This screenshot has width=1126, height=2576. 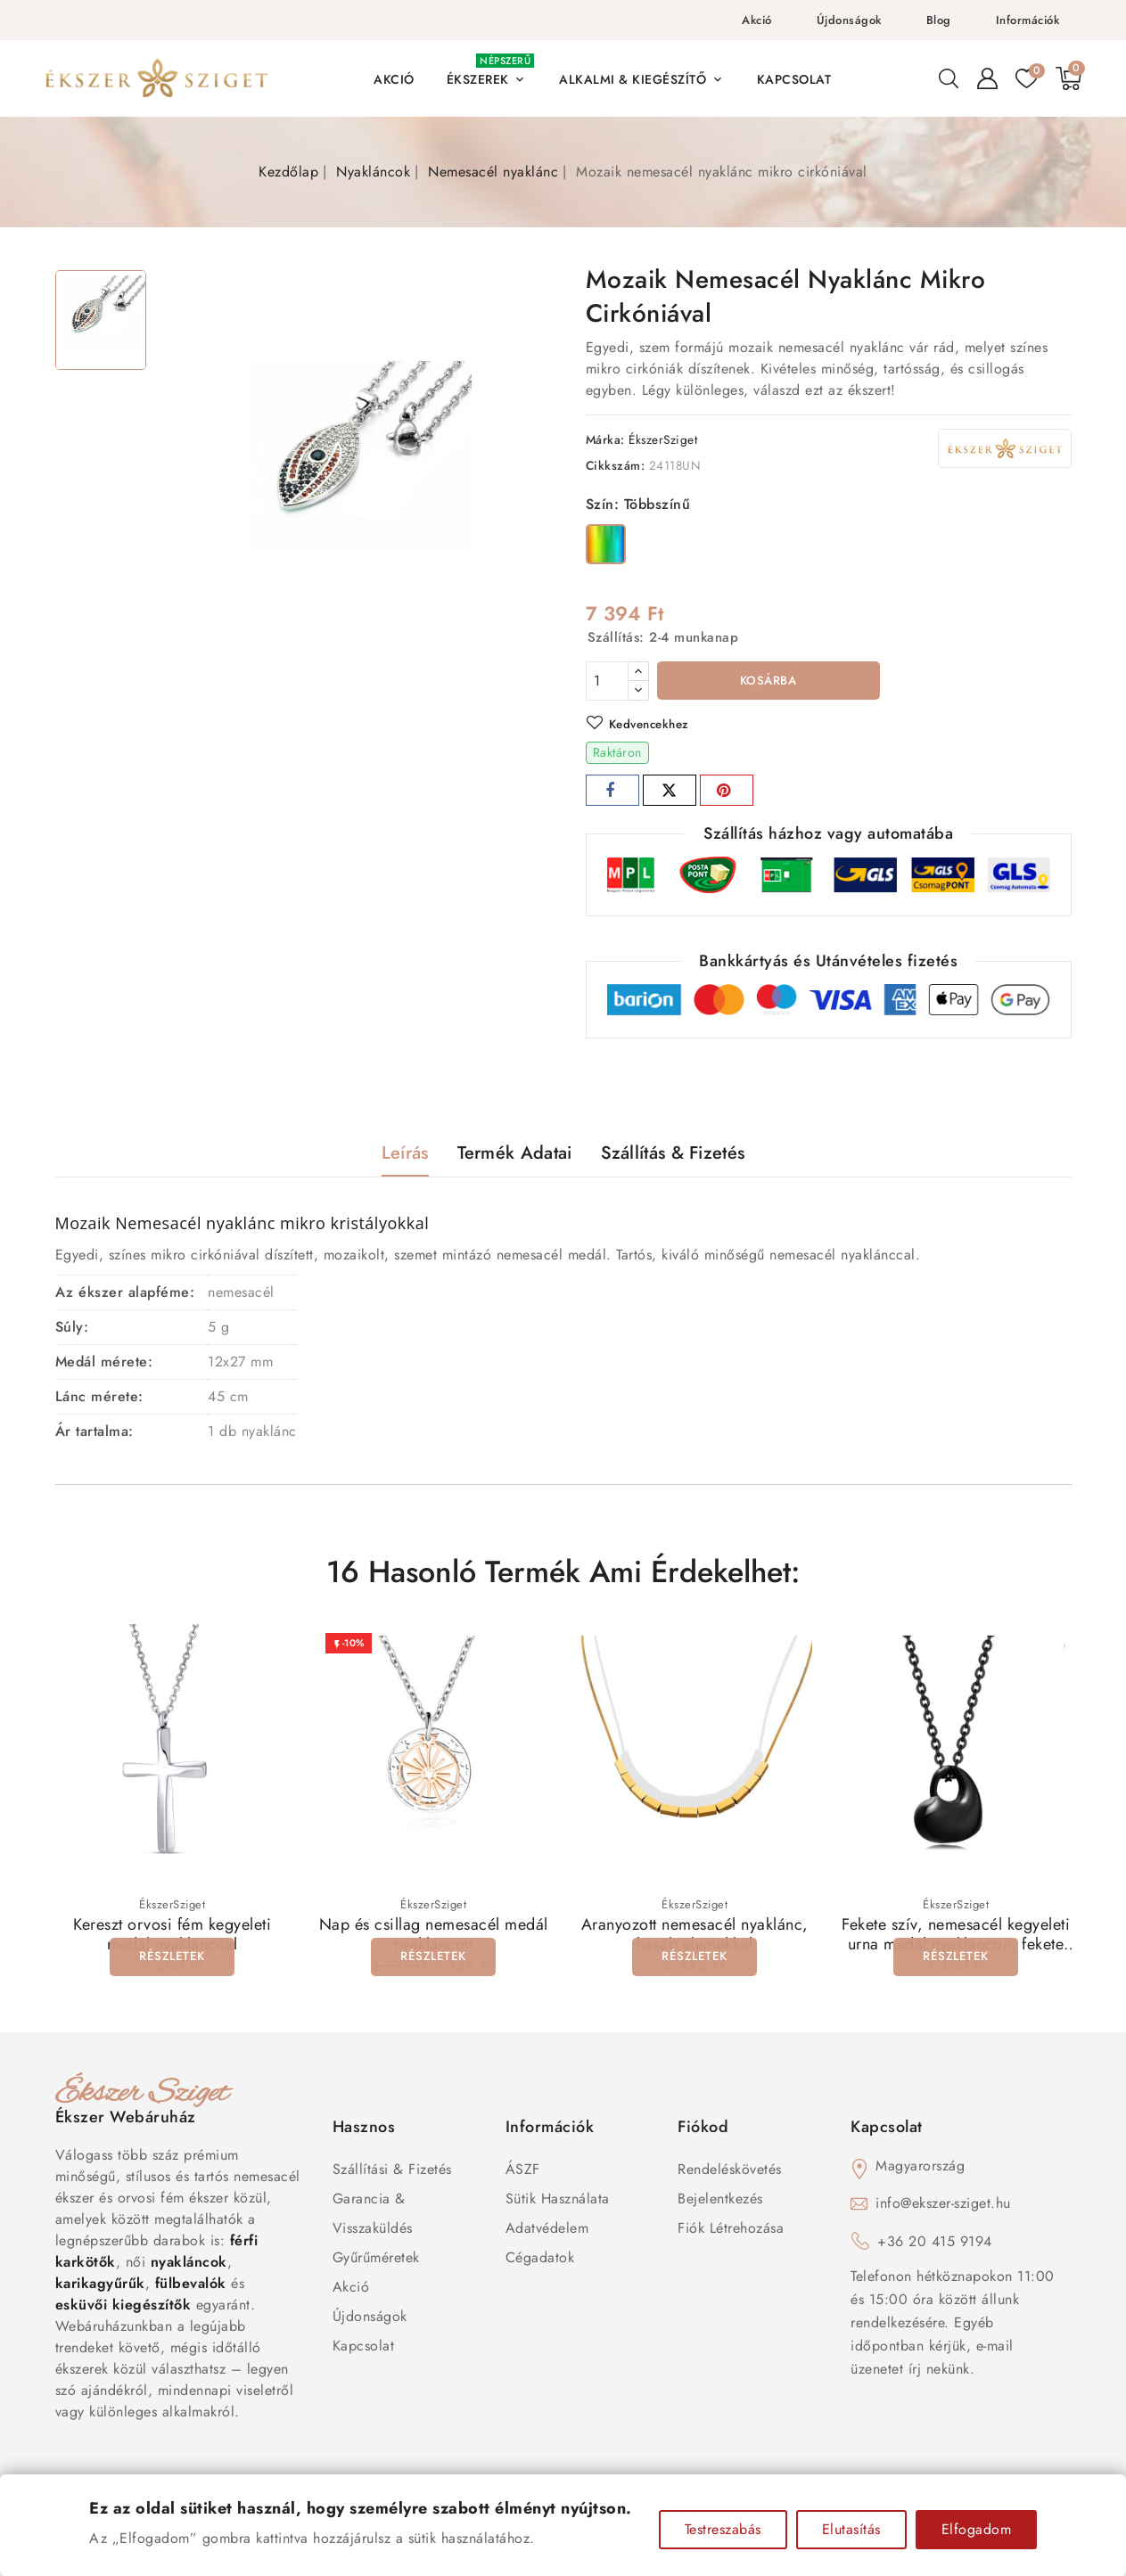 What do you see at coordinates (663, 439) in the screenshot?
I see `ÉkszerSziget` at bounding box center [663, 439].